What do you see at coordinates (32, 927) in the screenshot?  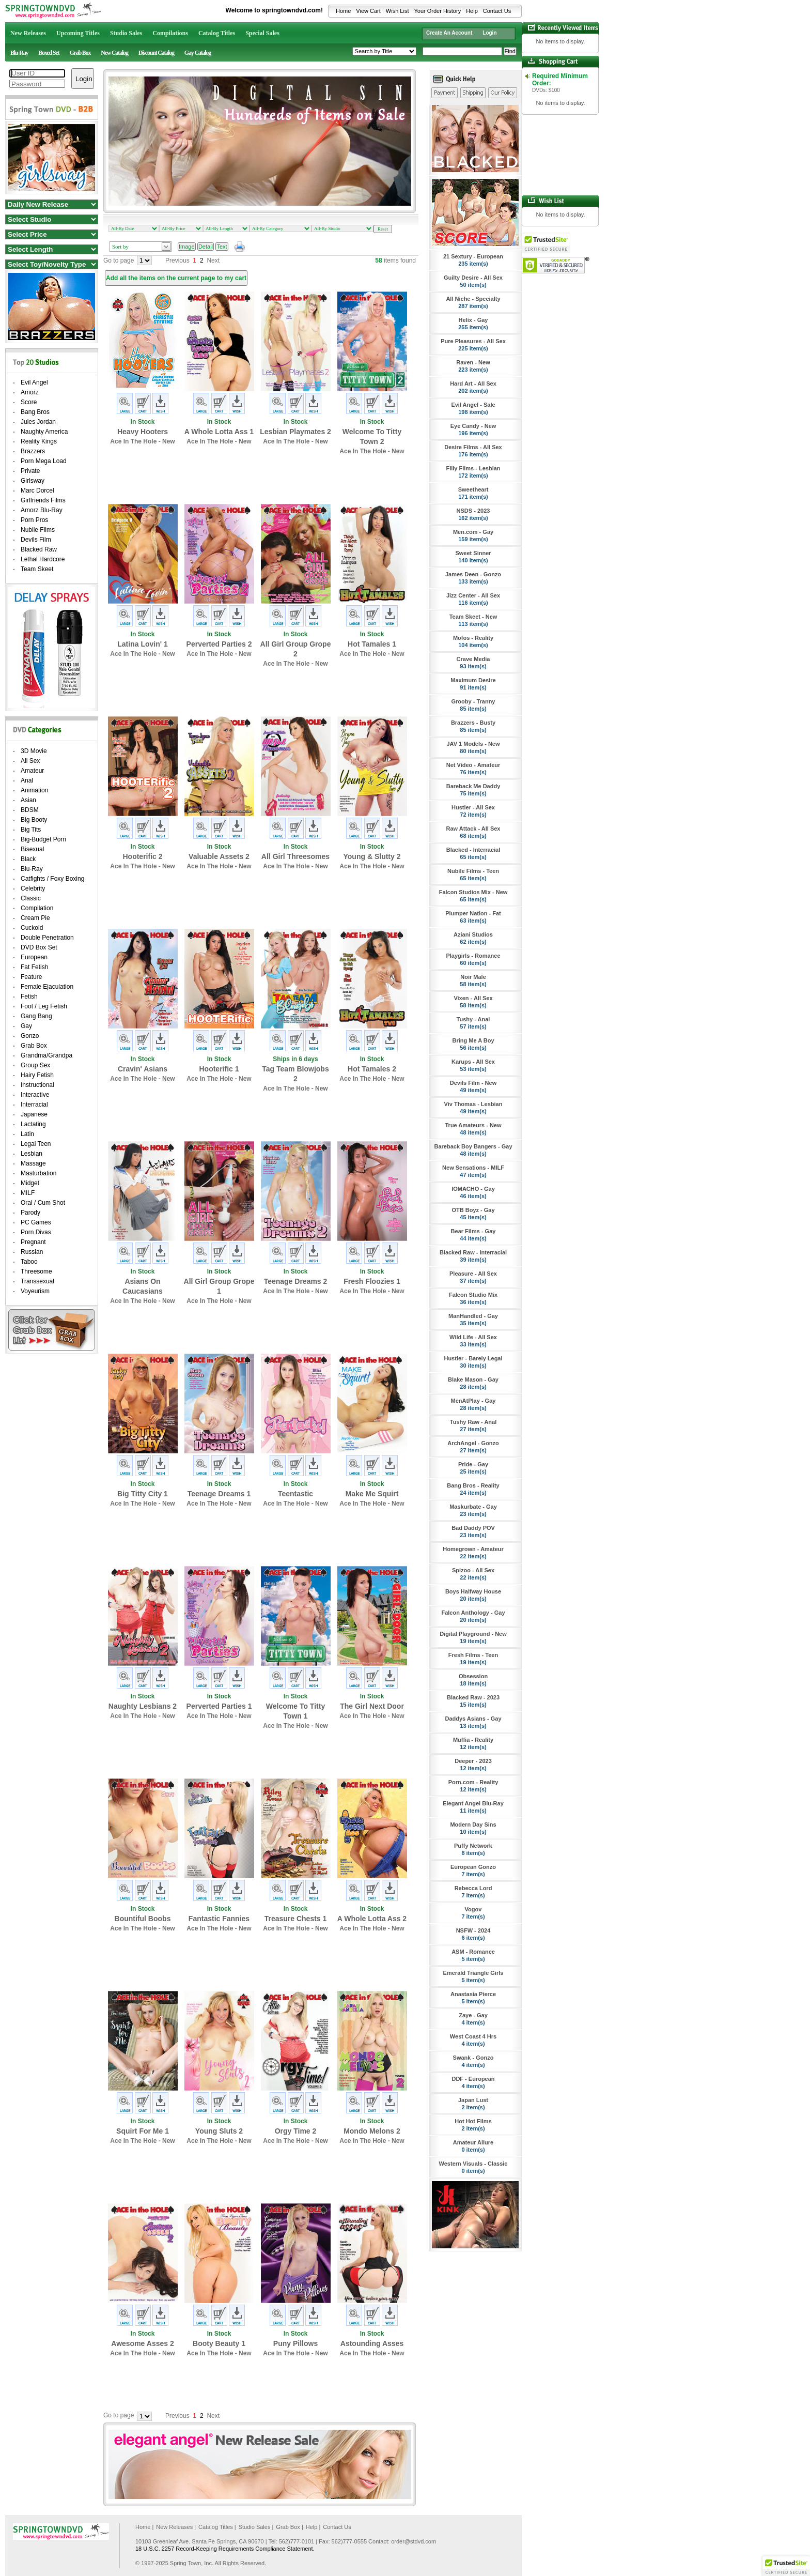 I see `Cuckold` at bounding box center [32, 927].